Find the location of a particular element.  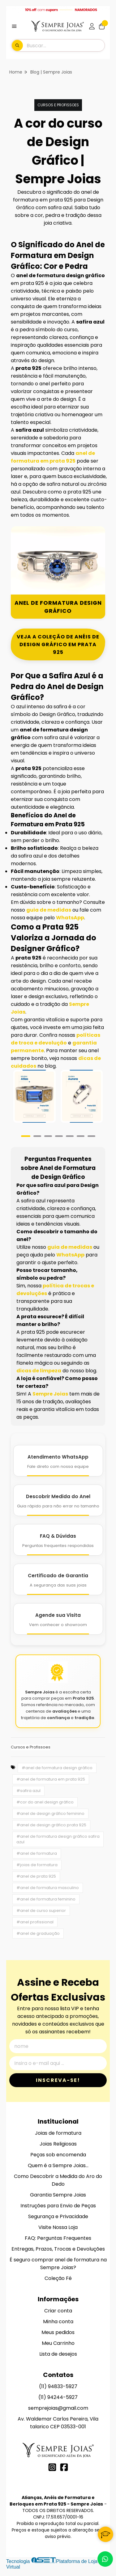

Segurança e Privacidade is located at coordinates (58, 2216).